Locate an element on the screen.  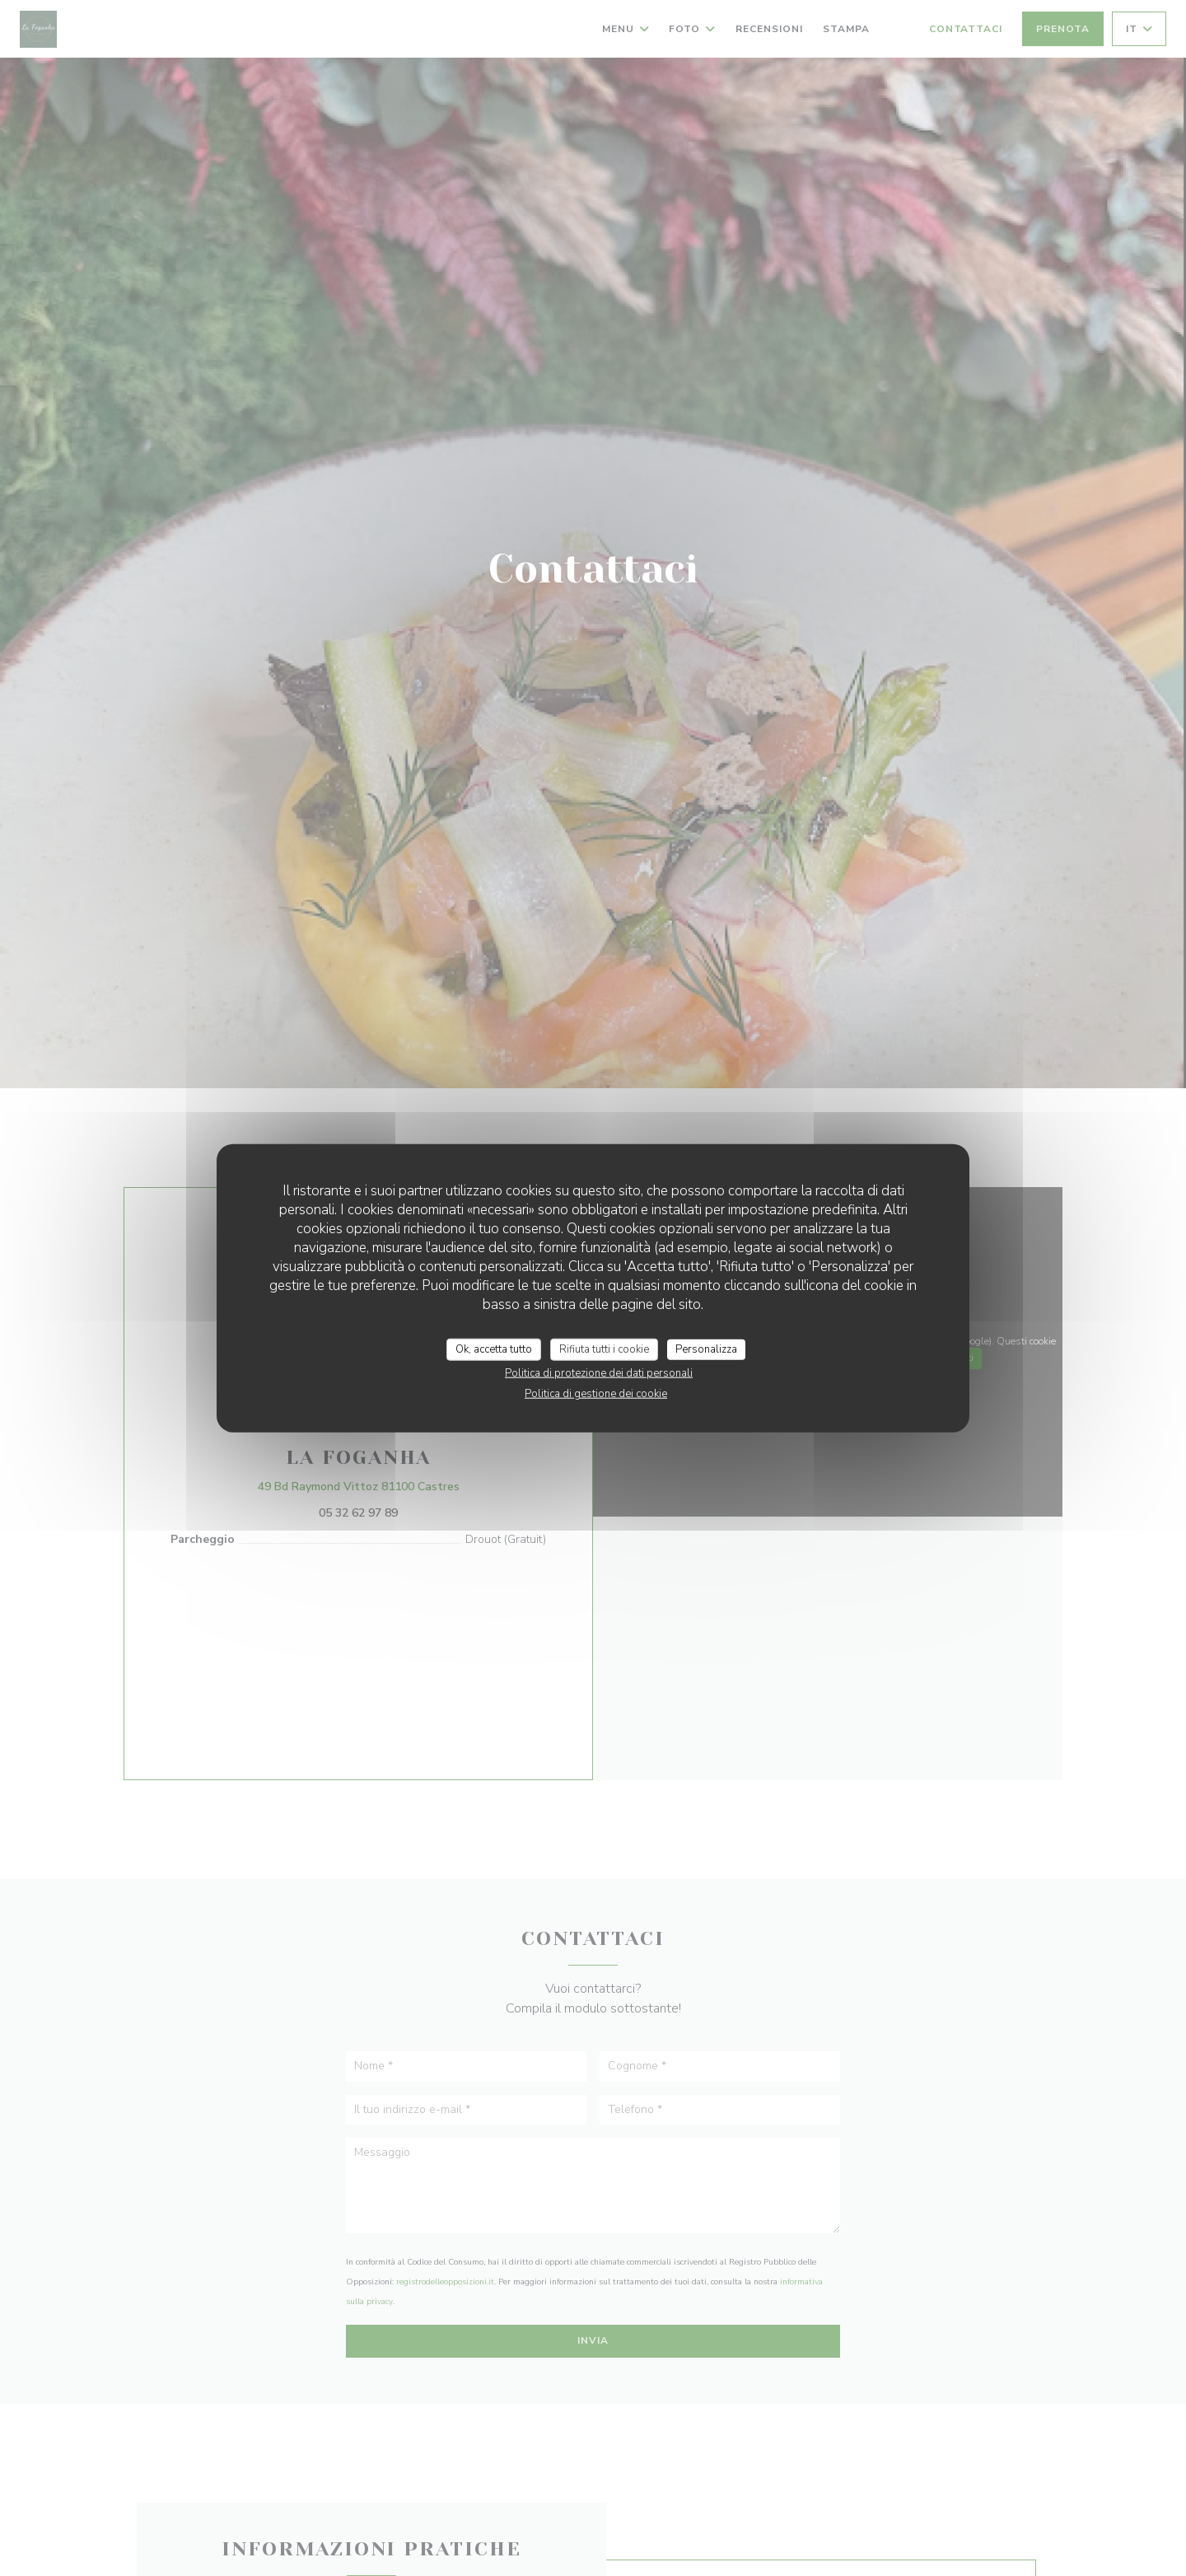
Rifiuta tutti i cookie is located at coordinates (604, 1348).